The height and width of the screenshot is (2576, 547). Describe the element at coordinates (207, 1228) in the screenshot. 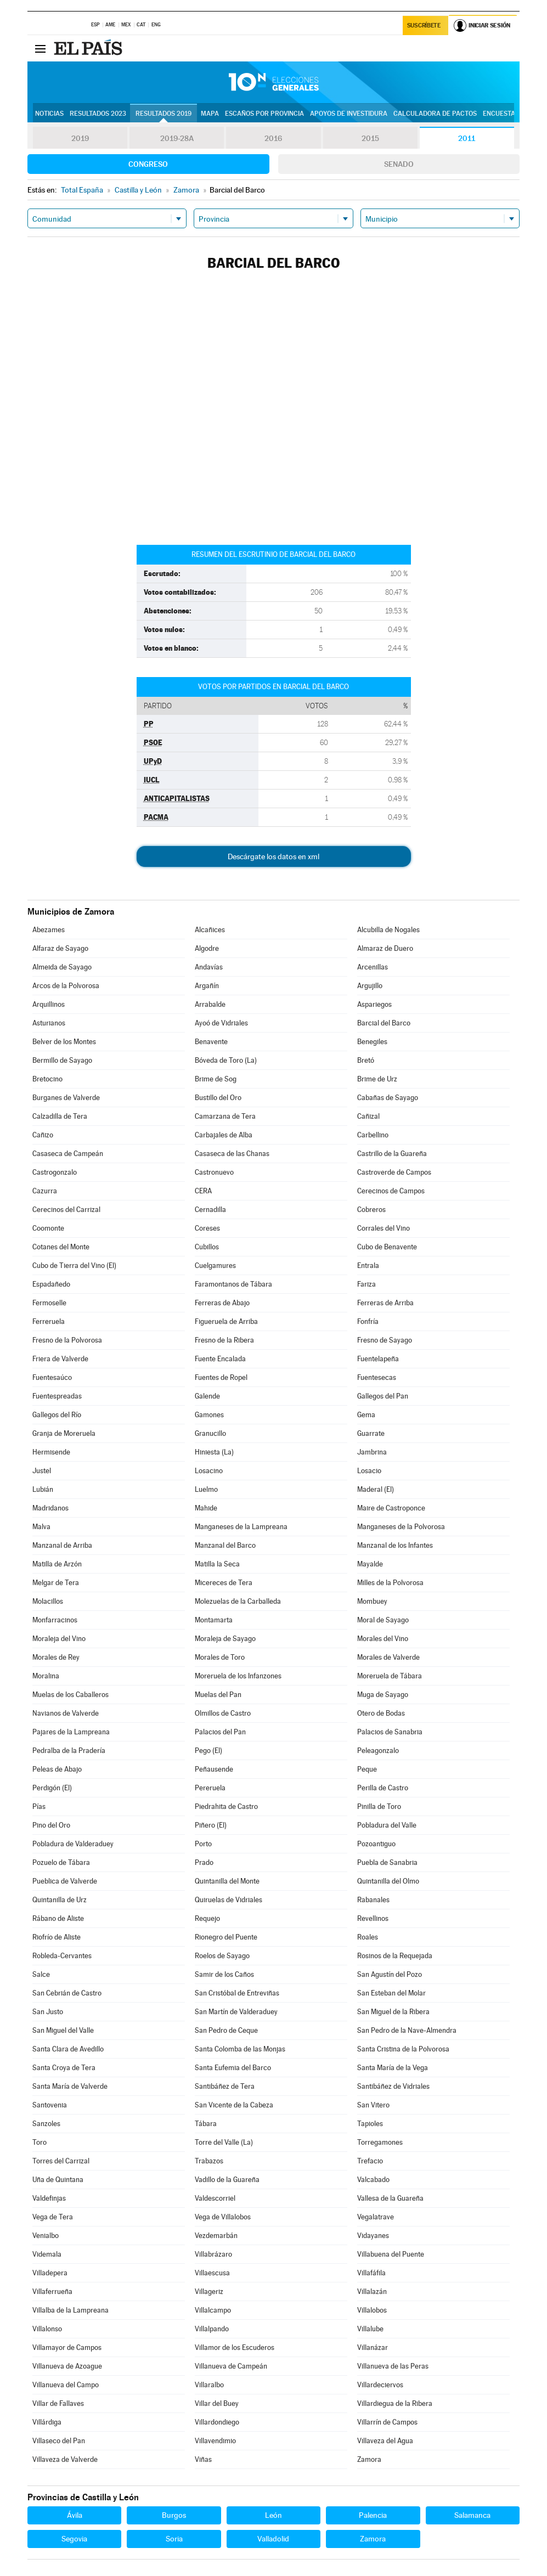

I see `Coreses` at that location.